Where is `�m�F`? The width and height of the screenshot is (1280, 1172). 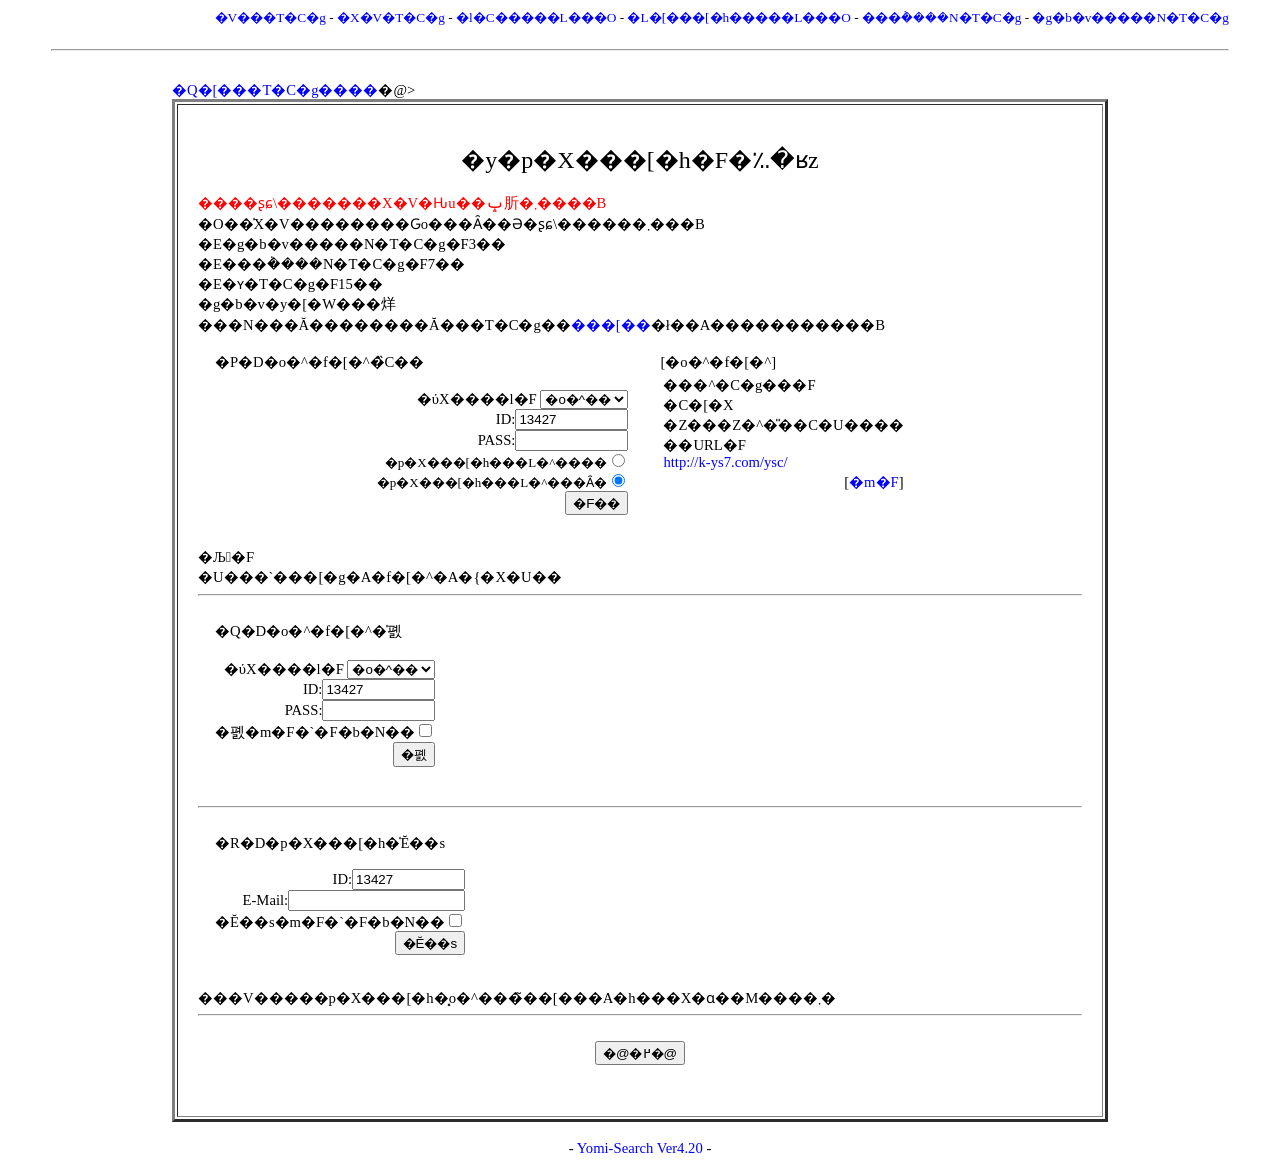 �m�F is located at coordinates (874, 482).